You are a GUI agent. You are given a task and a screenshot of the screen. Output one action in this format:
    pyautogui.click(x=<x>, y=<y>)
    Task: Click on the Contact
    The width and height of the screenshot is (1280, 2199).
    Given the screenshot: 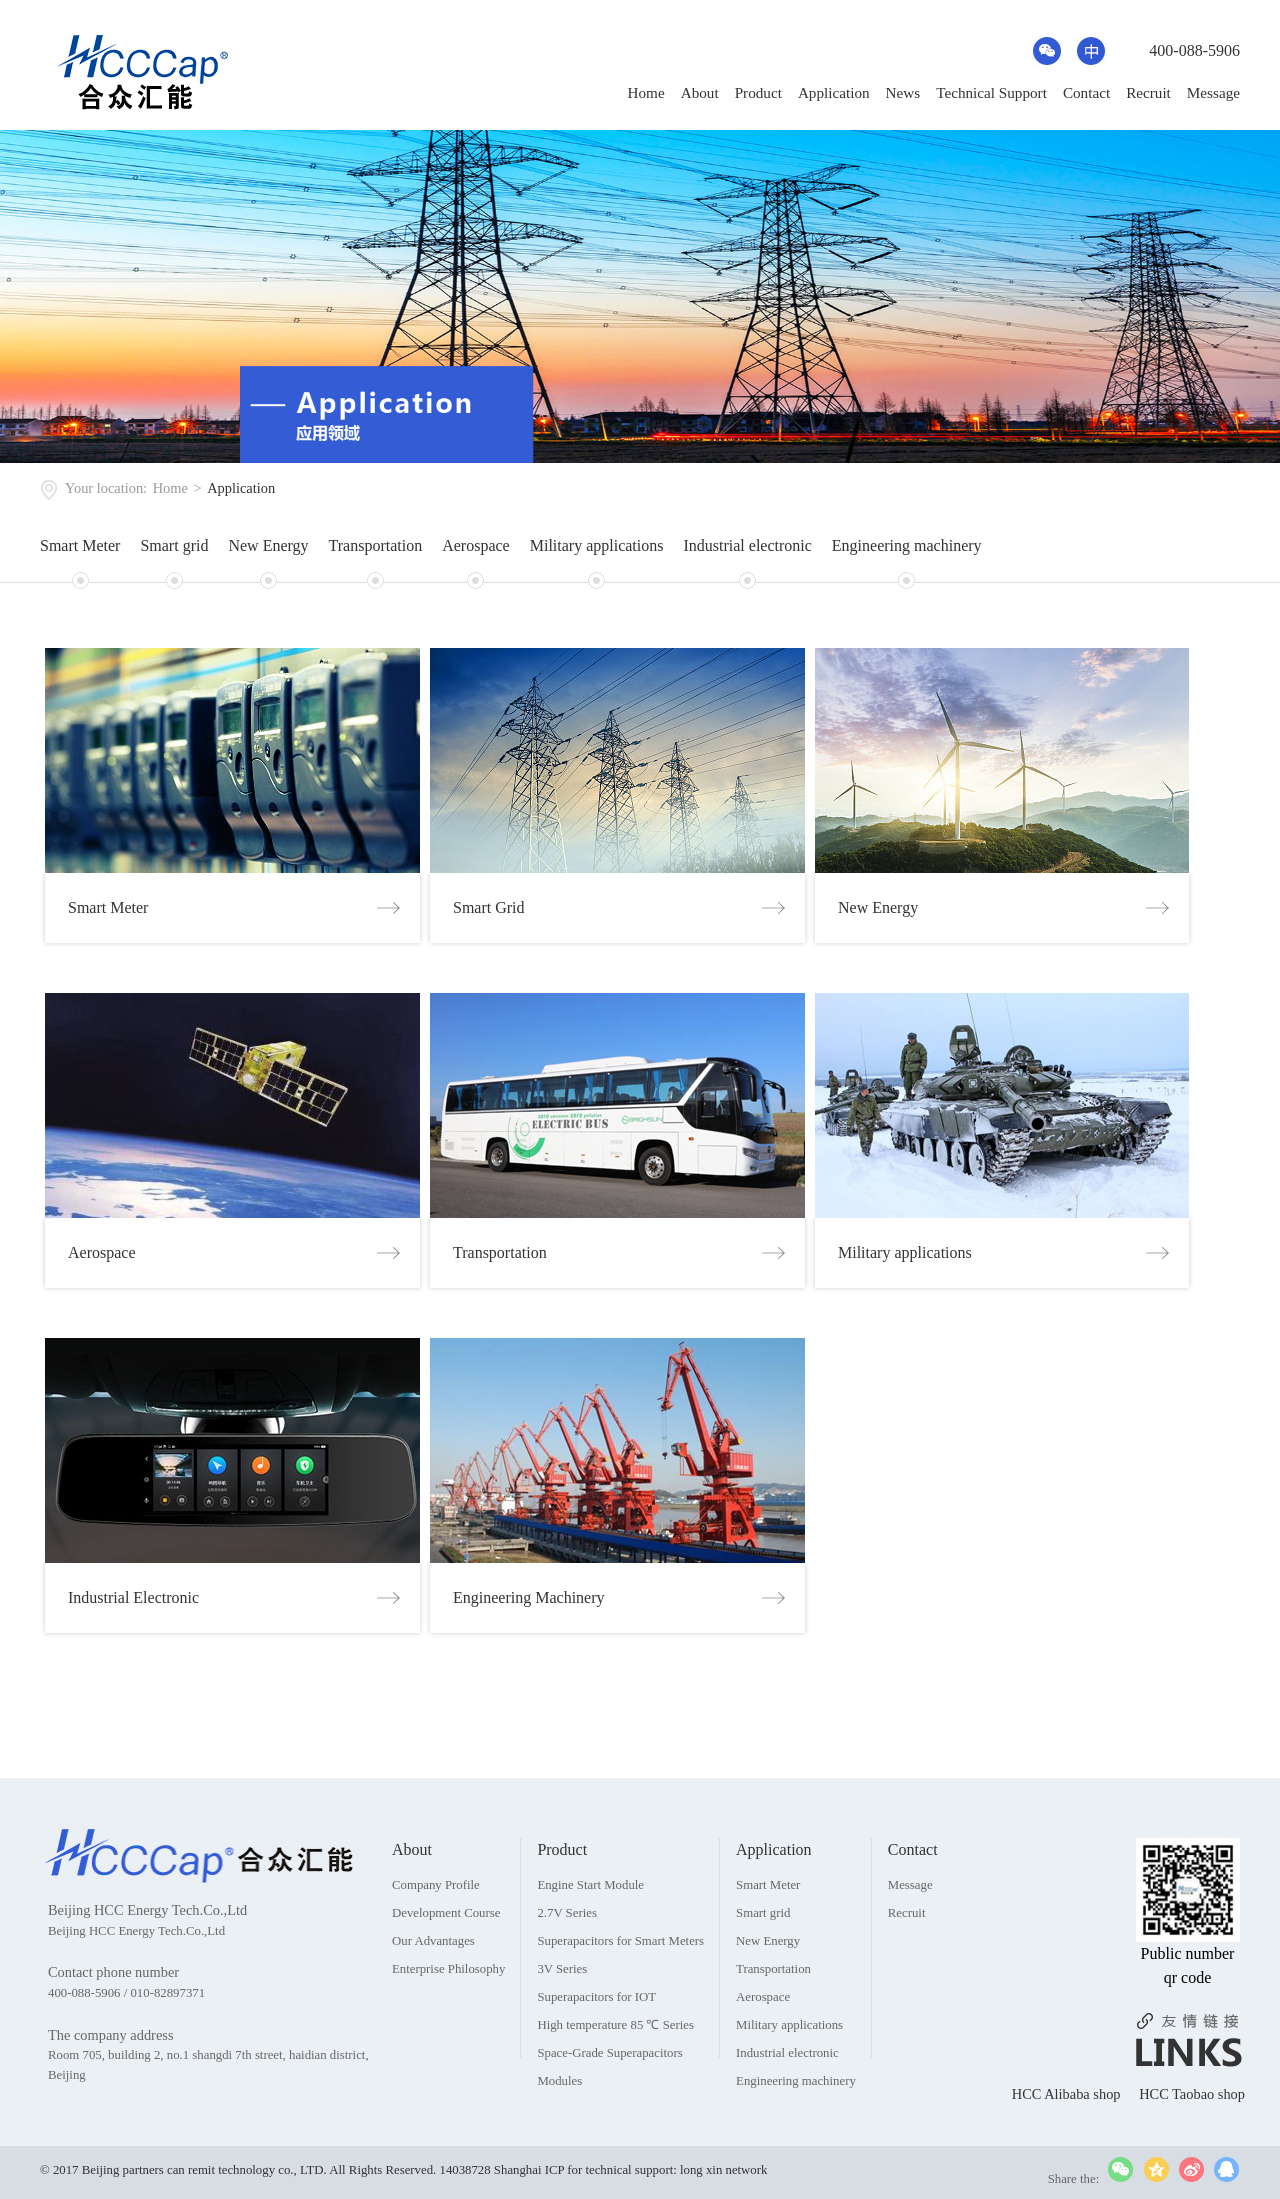 What is the action you would take?
    pyautogui.click(x=1086, y=92)
    